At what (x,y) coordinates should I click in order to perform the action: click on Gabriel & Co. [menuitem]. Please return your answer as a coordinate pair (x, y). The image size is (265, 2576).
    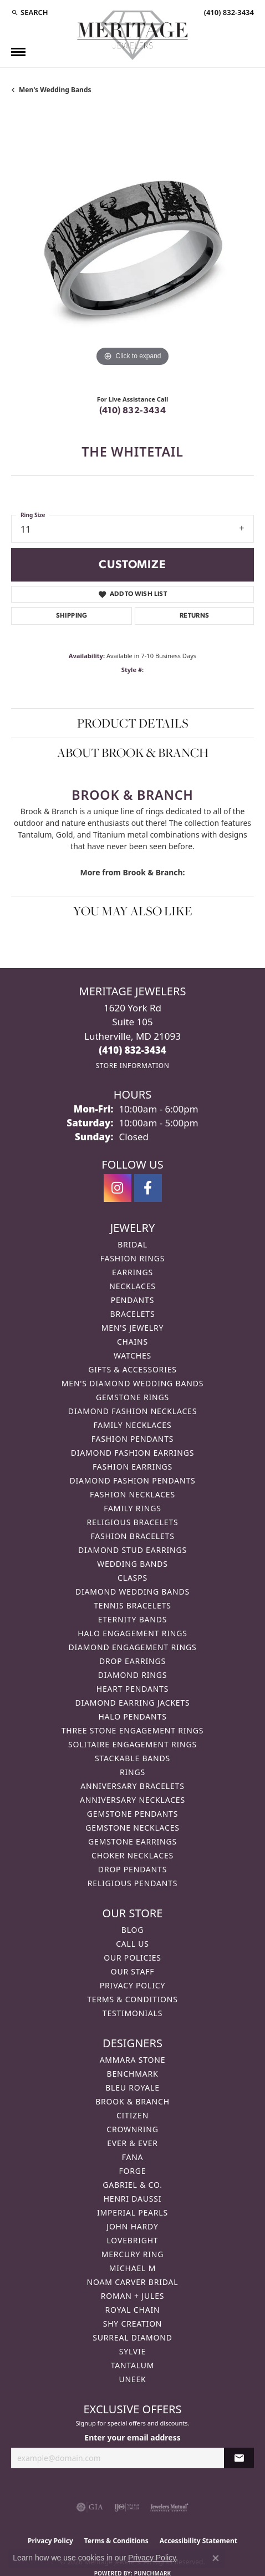
    Looking at the image, I should click on (132, 2184).